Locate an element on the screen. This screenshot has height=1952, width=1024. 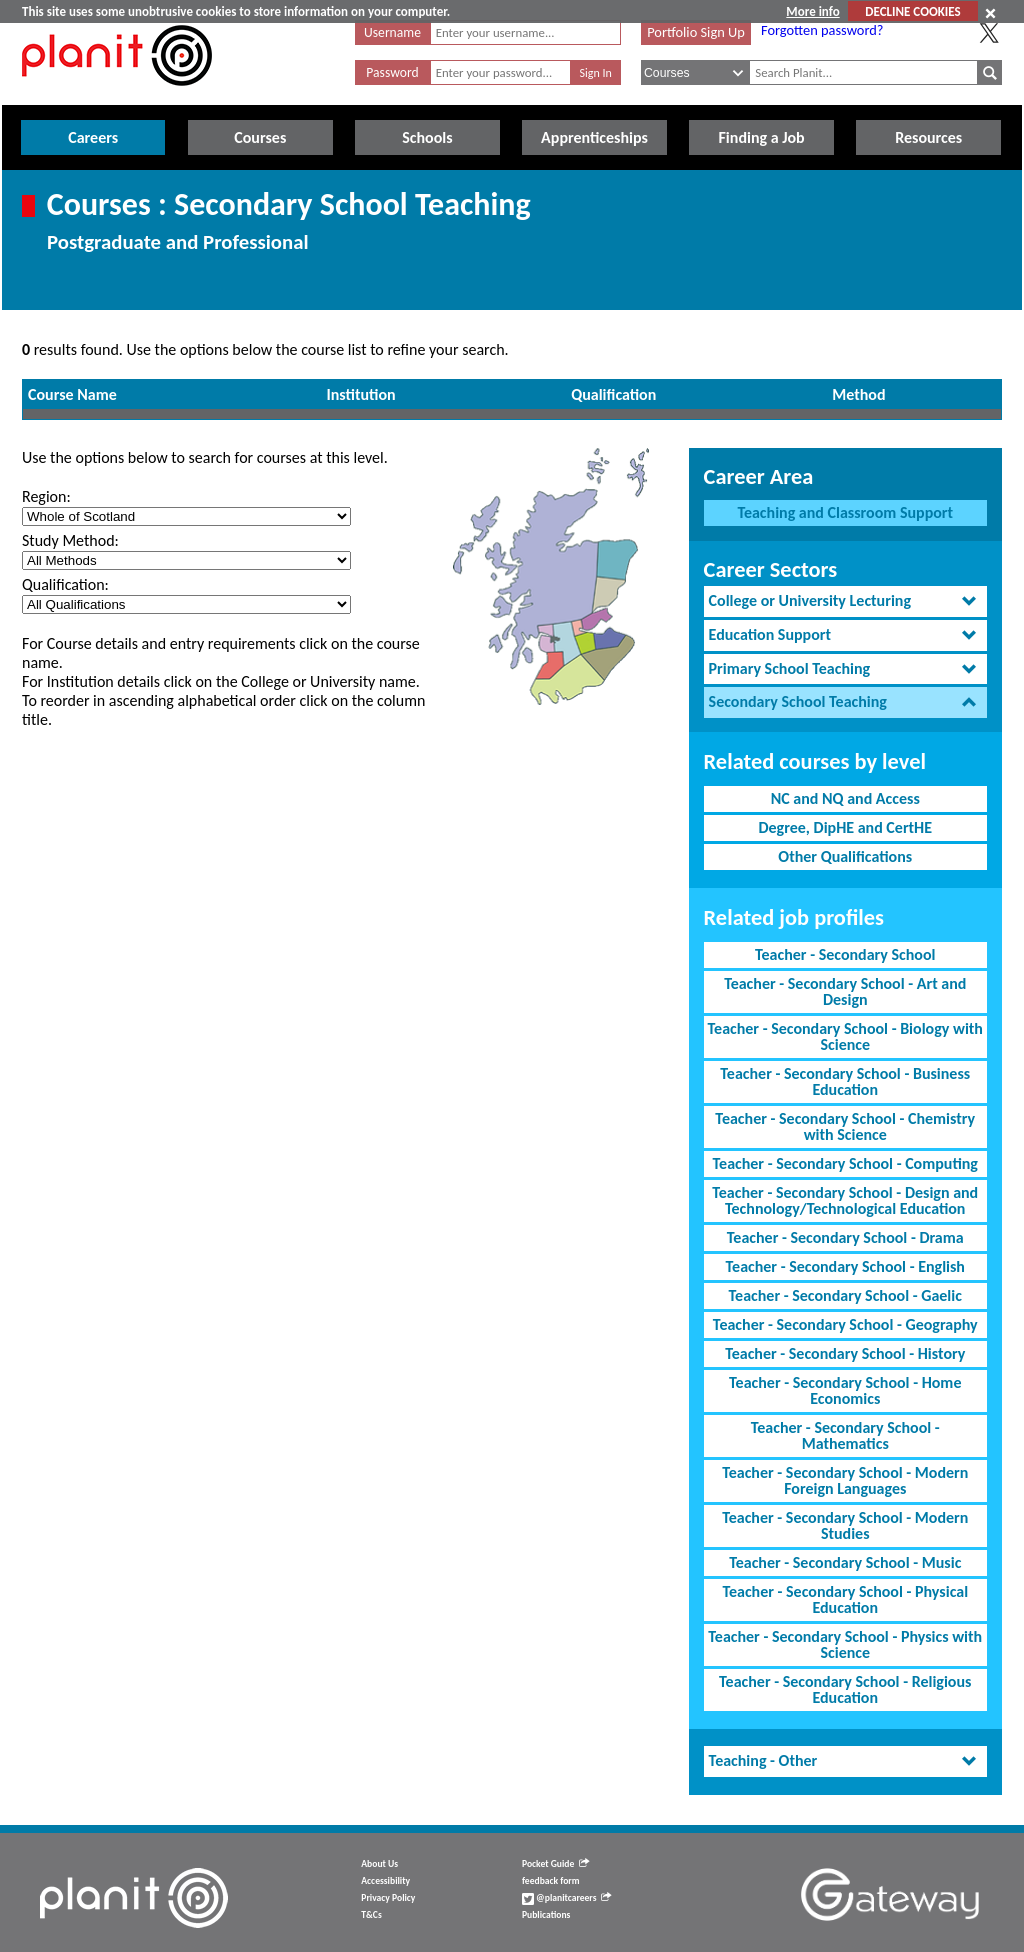
Region: is located at coordinates (46, 496).